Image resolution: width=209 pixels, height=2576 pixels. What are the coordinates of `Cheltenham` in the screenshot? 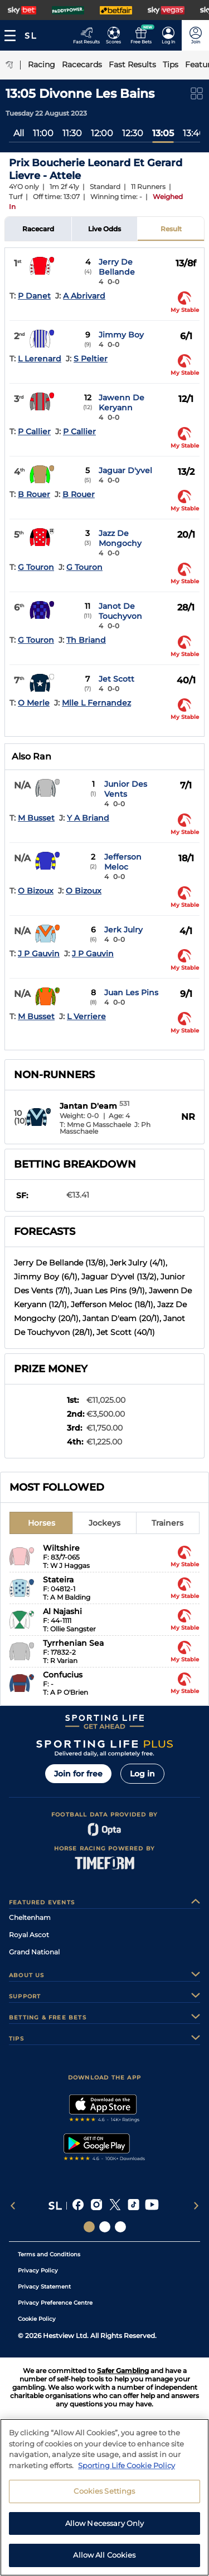 It's located at (30, 1917).